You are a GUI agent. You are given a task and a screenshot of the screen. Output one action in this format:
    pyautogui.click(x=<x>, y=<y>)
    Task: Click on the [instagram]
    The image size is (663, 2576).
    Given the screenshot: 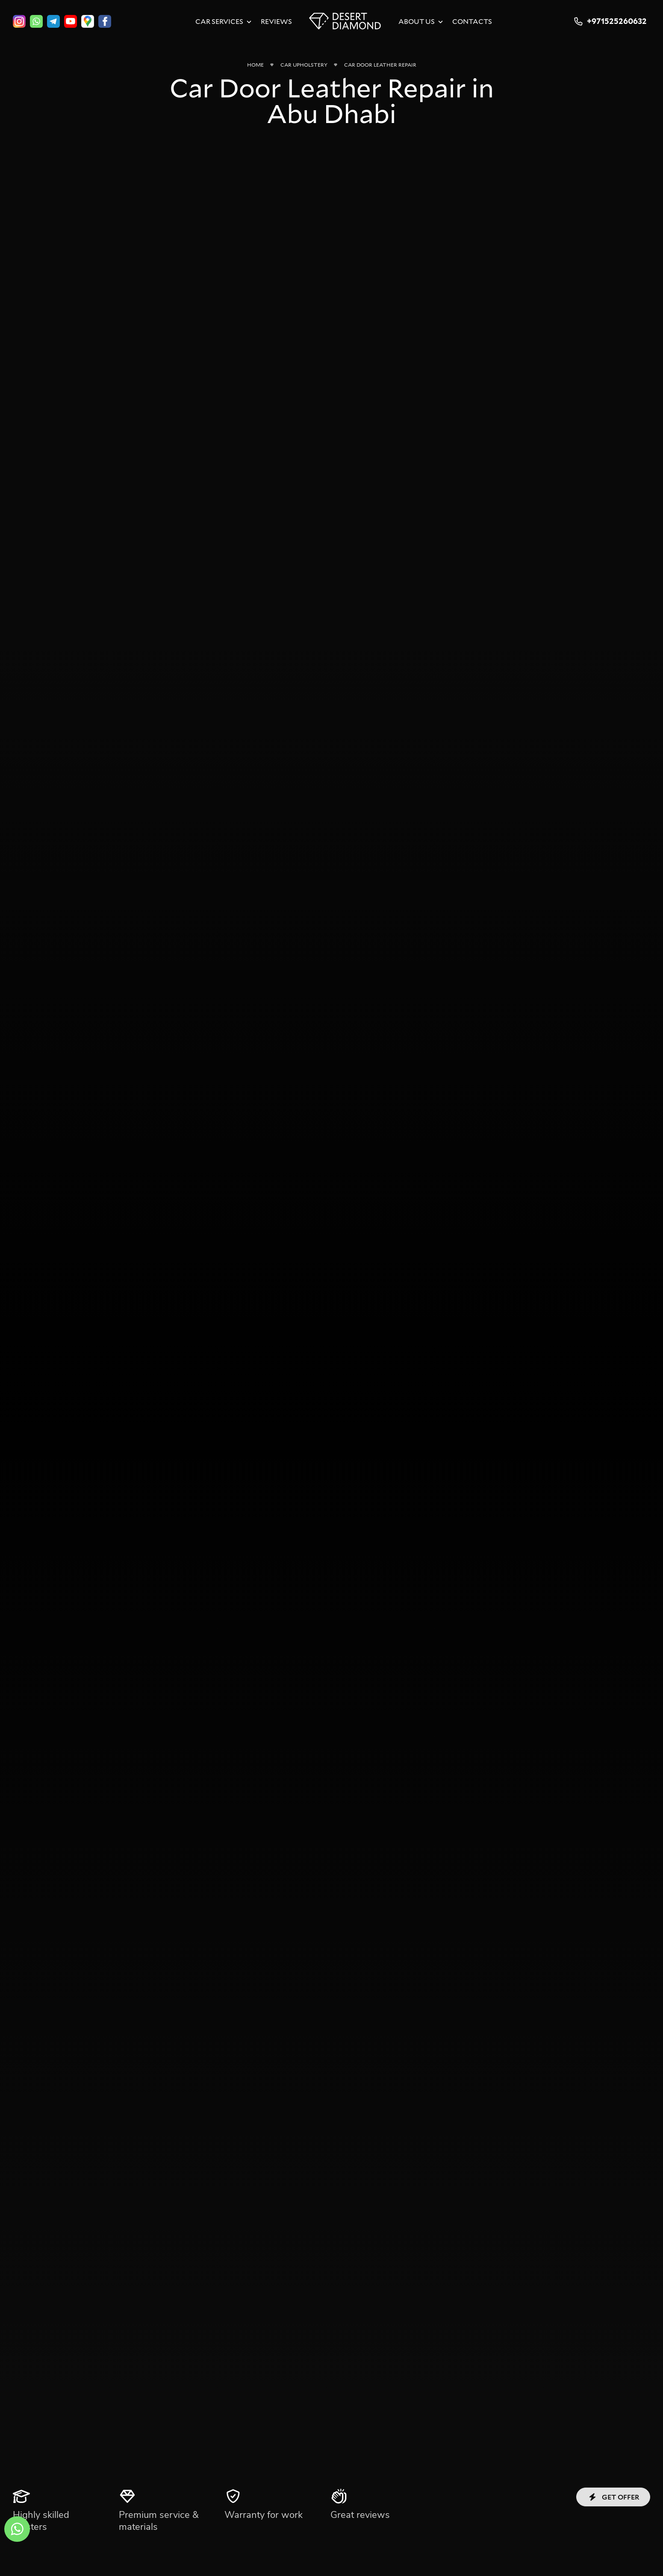 What is the action you would take?
    pyautogui.click(x=19, y=21)
    